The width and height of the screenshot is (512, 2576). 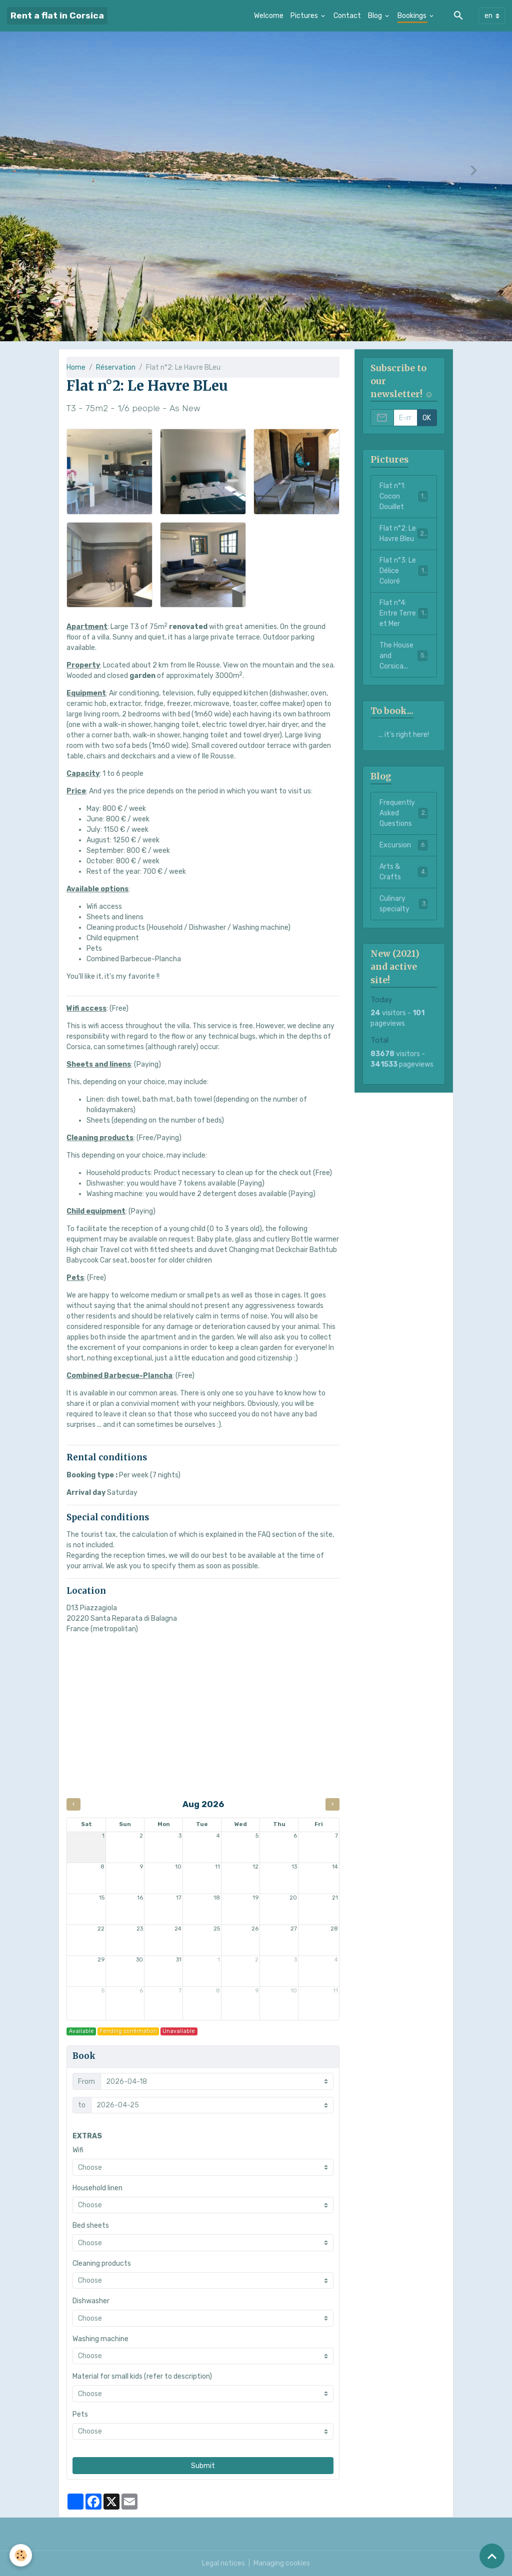 I want to click on Flat n°4: Entre Terre et Mer, so click(x=404, y=613).